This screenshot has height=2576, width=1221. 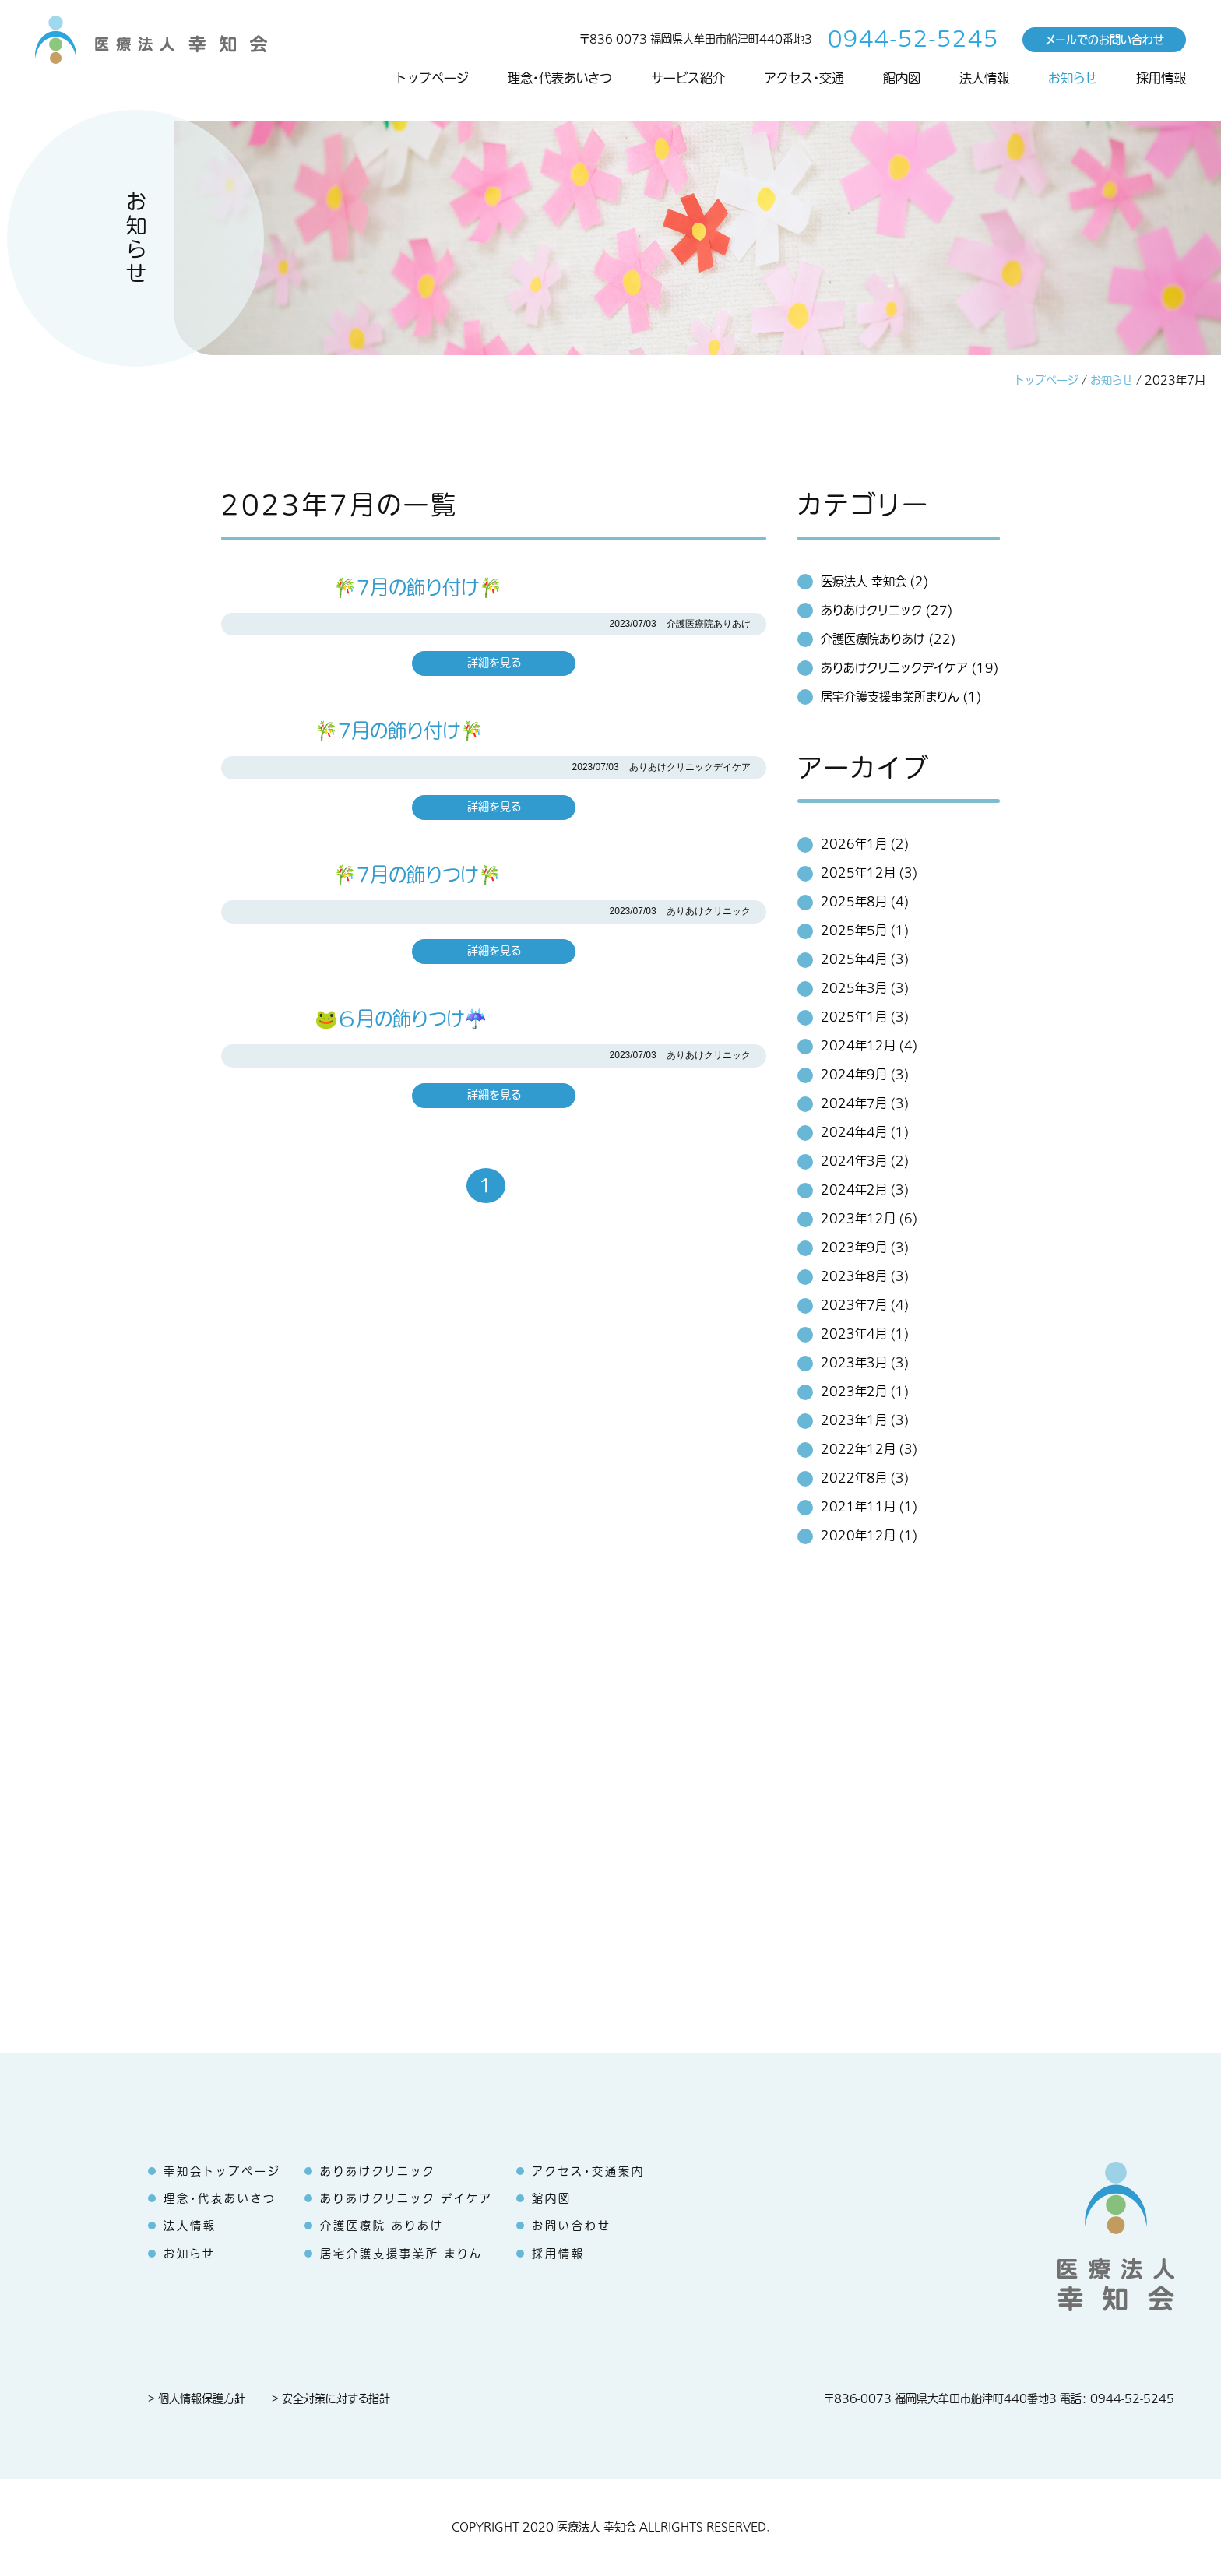 What do you see at coordinates (854, 844) in the screenshot?
I see `2026年1月` at bounding box center [854, 844].